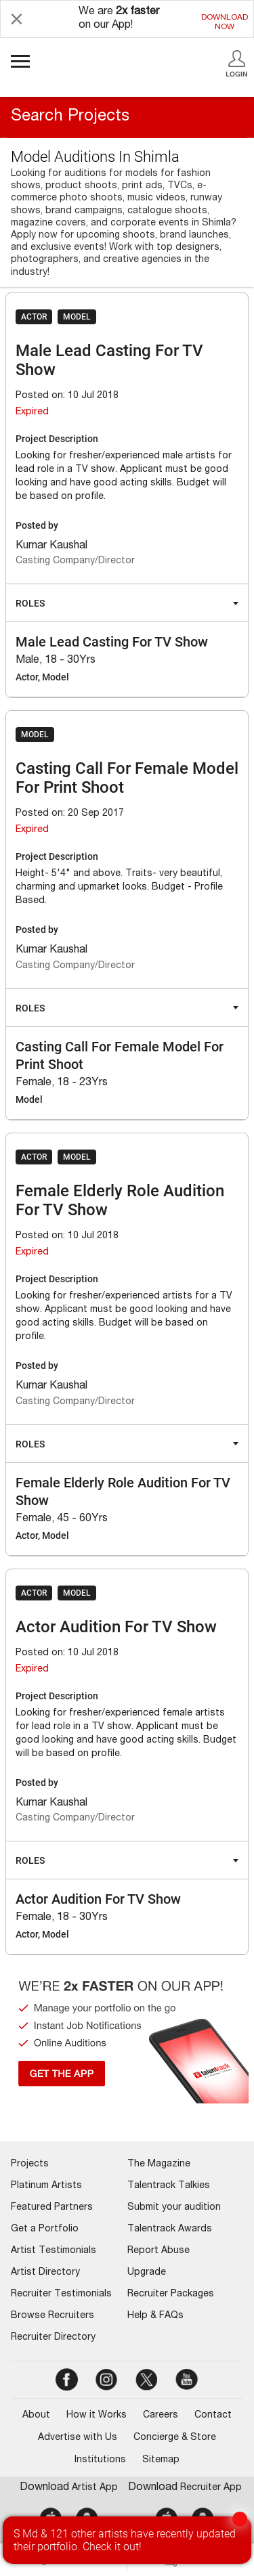 The image size is (254, 2576). What do you see at coordinates (61, 2294) in the screenshot?
I see `Recruiter Testimonials` at bounding box center [61, 2294].